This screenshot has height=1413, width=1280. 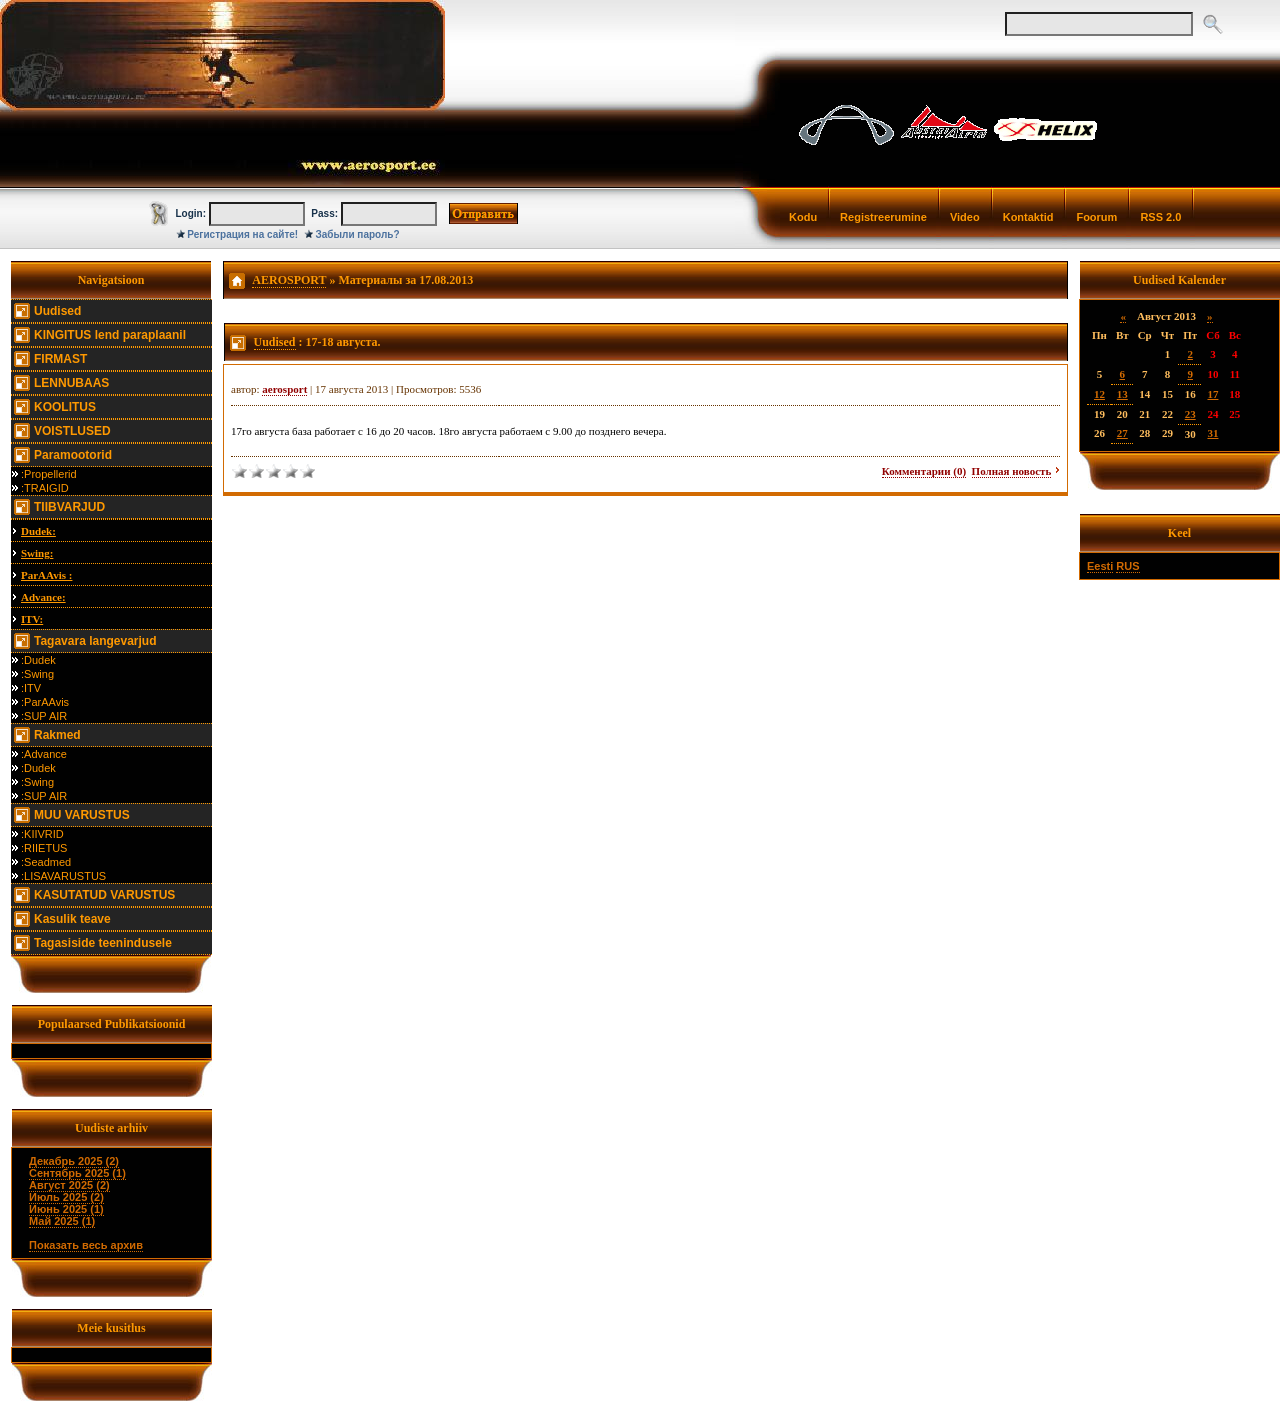 I want to click on MUU VARUSTUS, so click(x=82, y=815).